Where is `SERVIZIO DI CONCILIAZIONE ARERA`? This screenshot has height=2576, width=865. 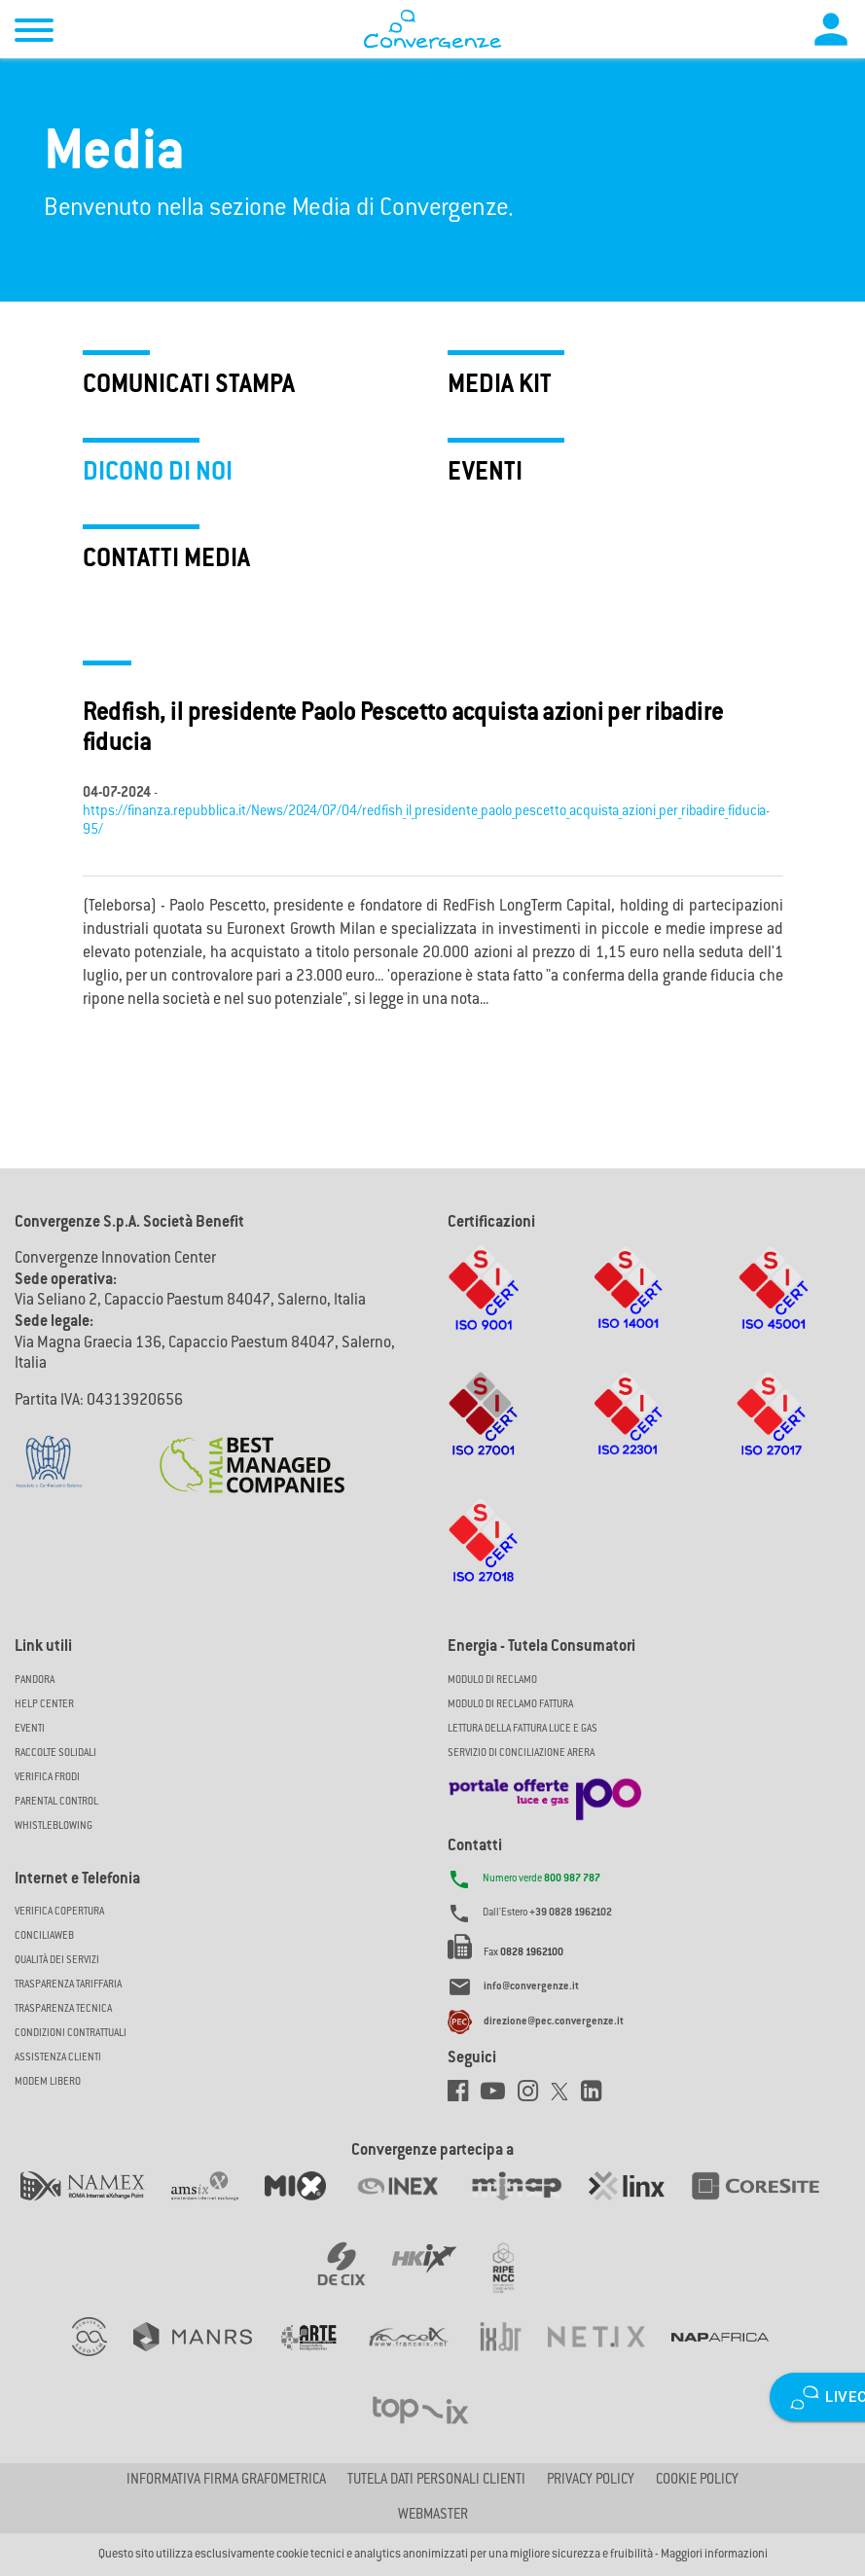
SERVIZIO DI CONCILIAZIONE ARERA is located at coordinates (521, 1753).